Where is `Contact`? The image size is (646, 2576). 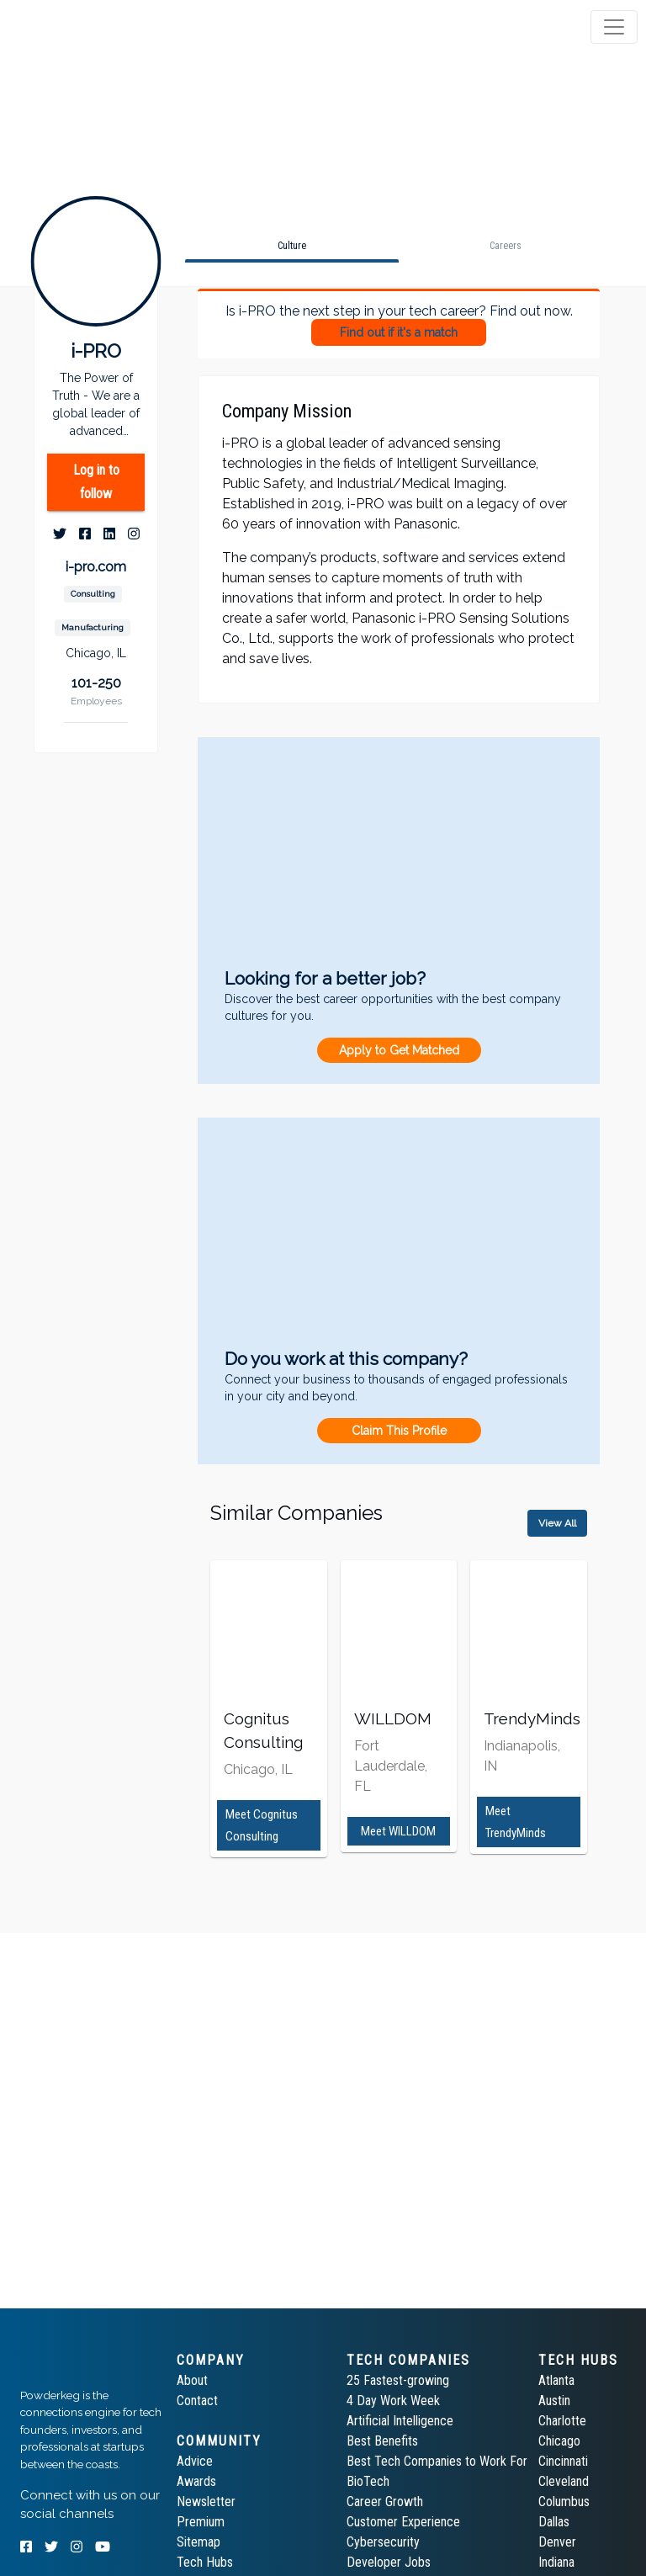 Contact is located at coordinates (197, 2401).